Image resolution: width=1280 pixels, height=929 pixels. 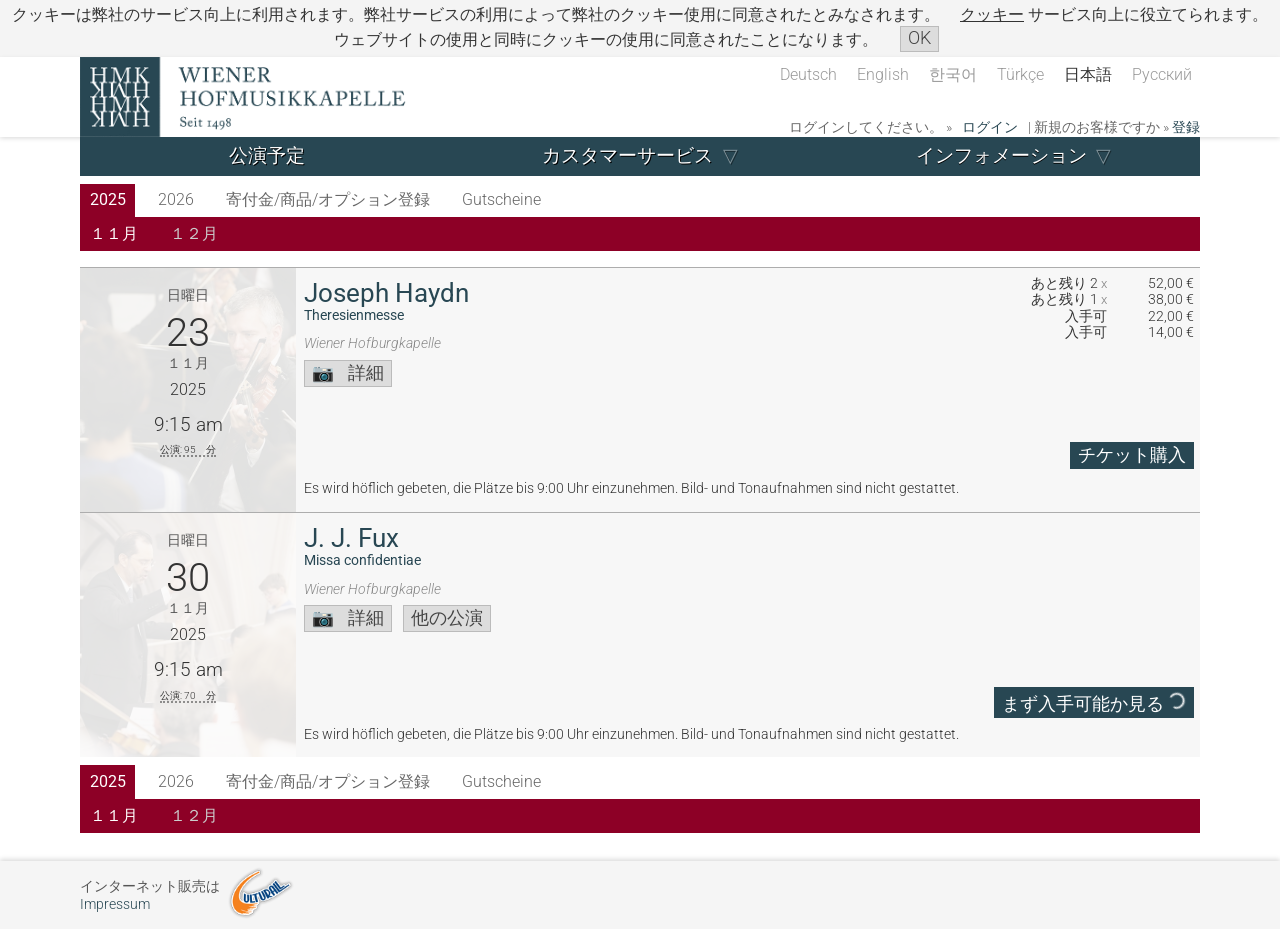 I want to click on English, so click(x=883, y=74).